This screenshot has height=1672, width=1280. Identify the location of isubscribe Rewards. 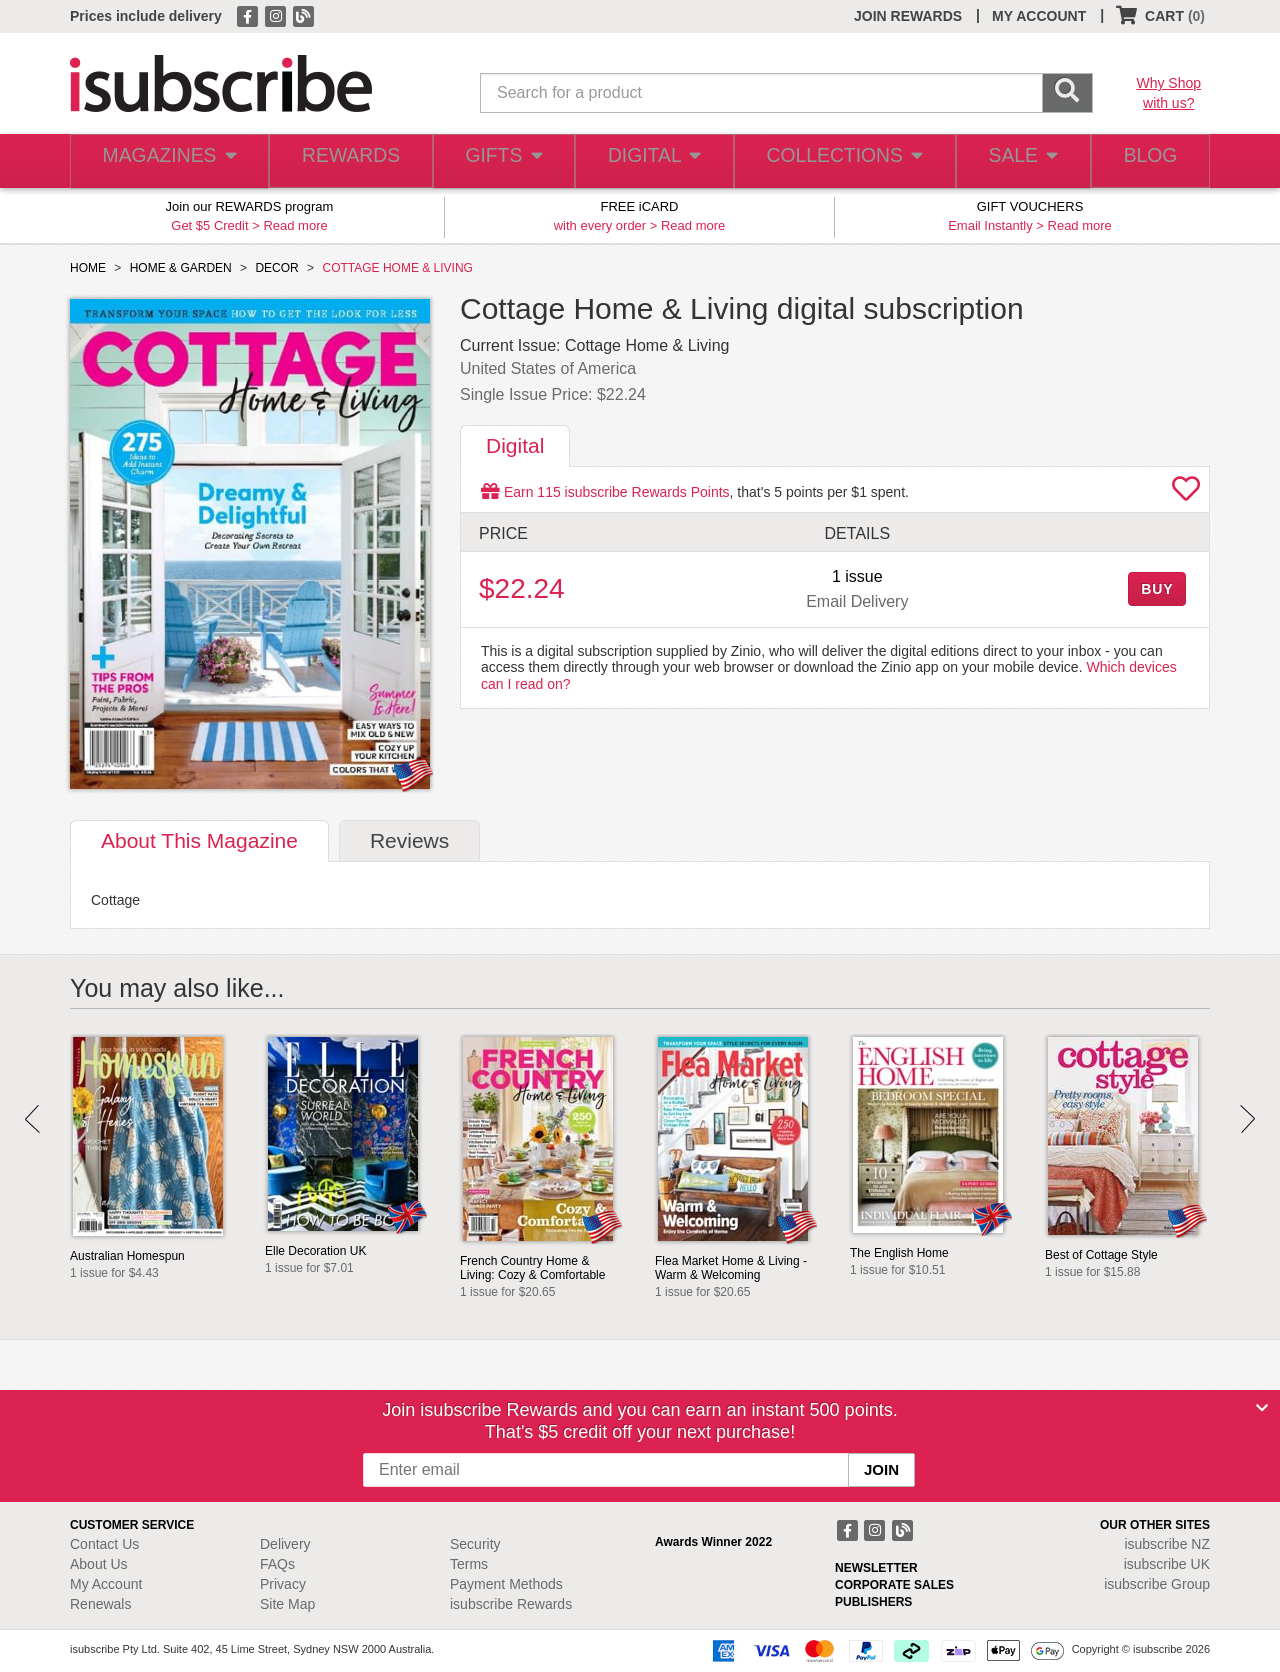
(511, 1604).